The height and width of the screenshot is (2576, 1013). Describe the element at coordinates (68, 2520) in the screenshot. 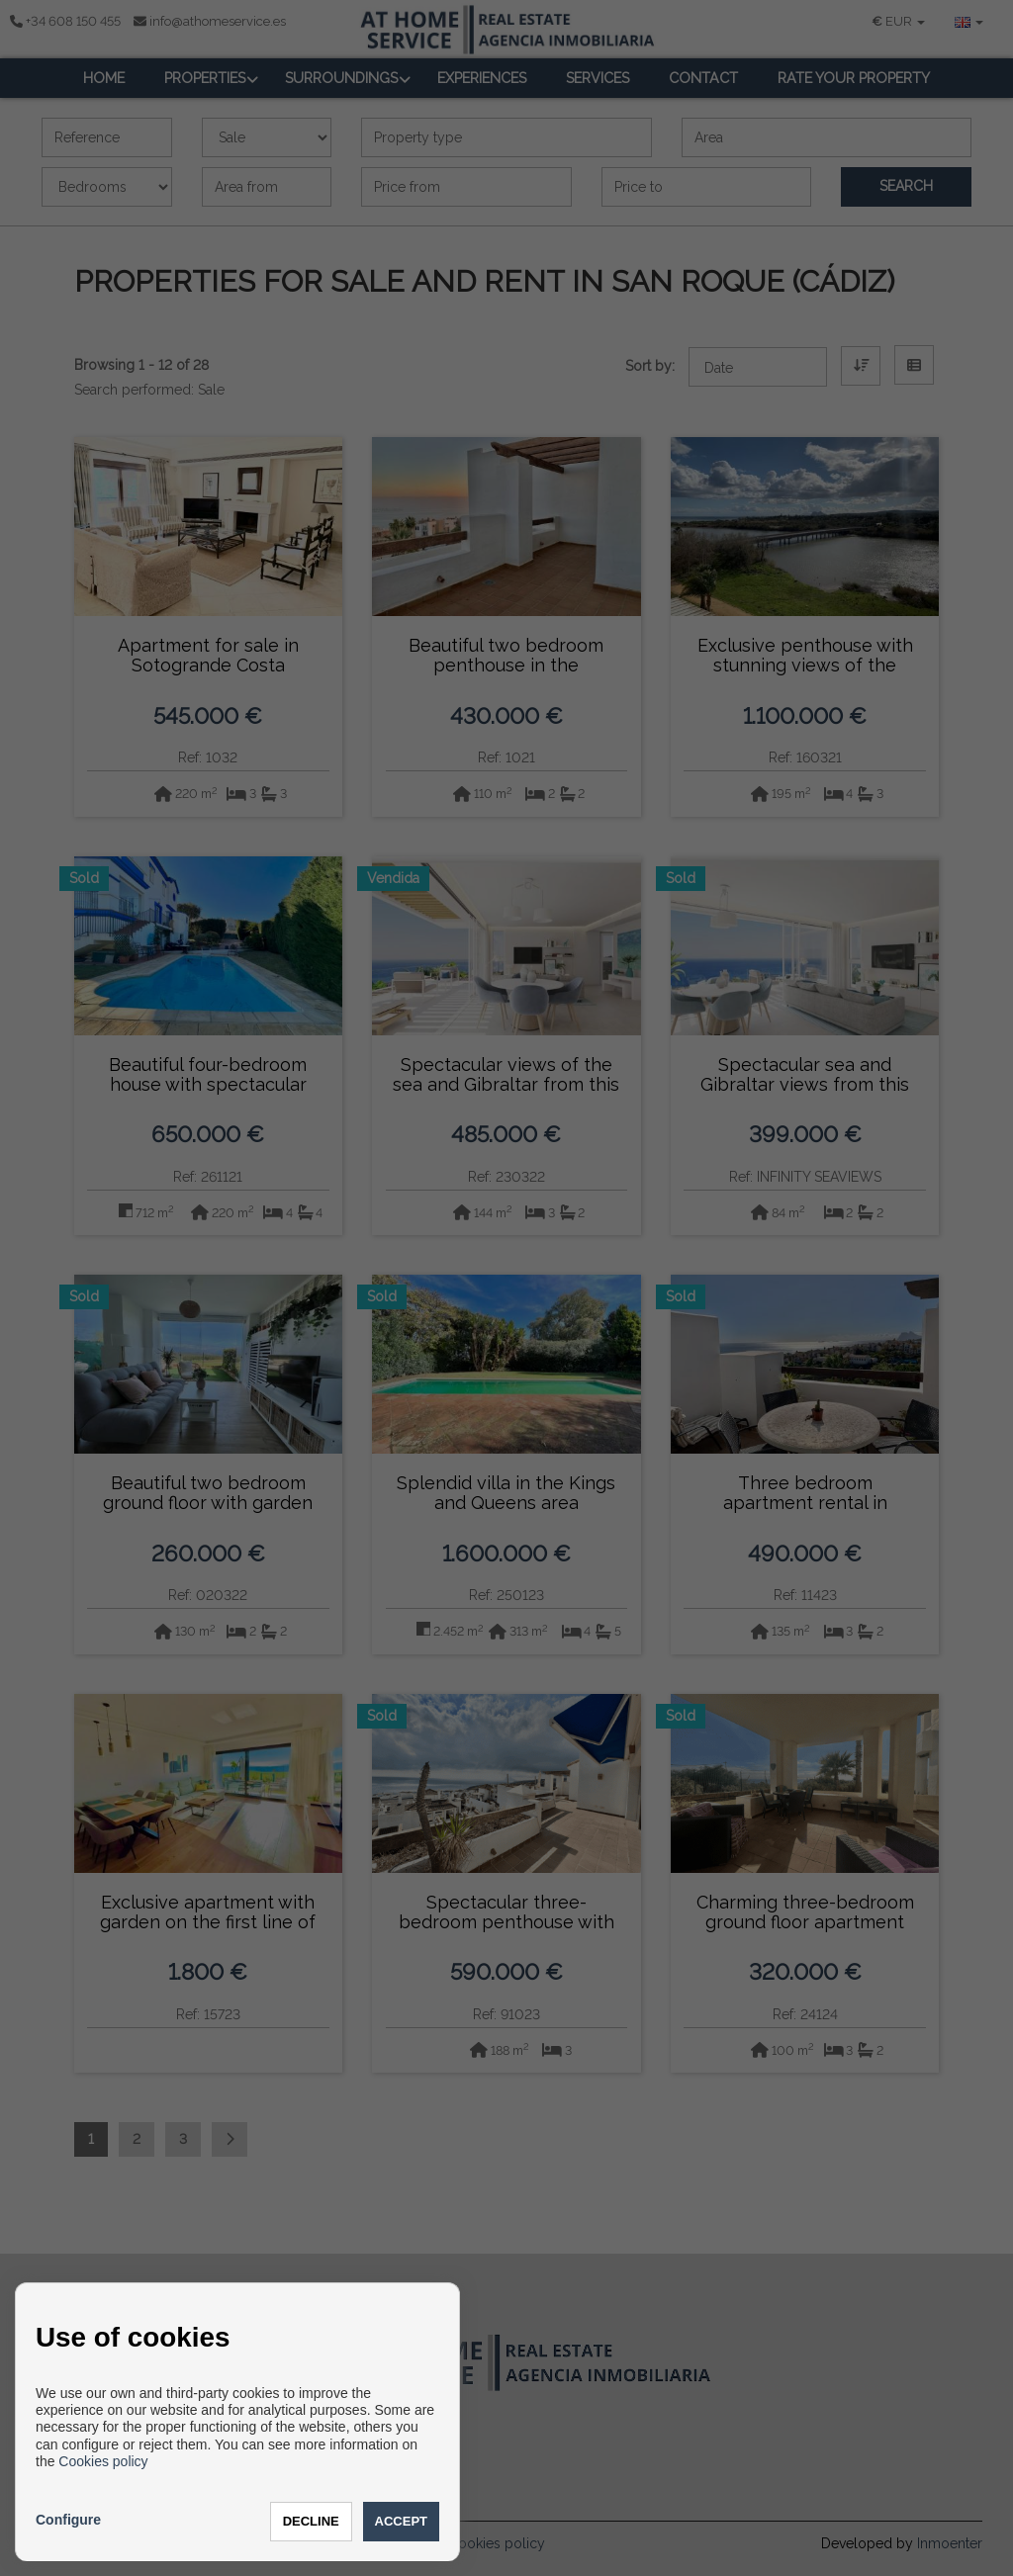

I see `Configure` at that location.